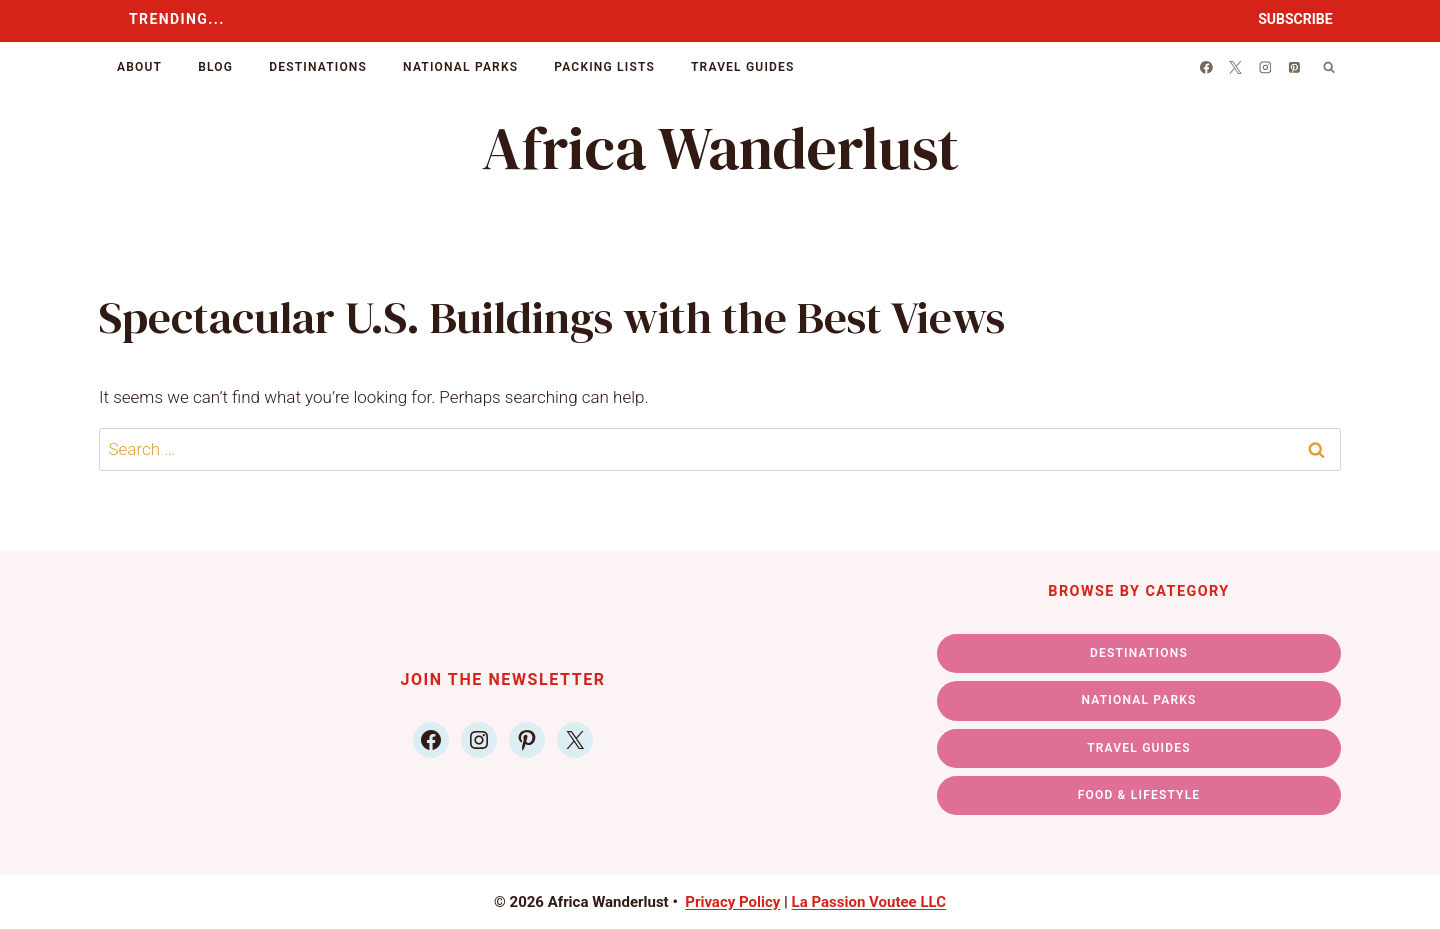  I want to click on Travel Guides, so click(743, 67).